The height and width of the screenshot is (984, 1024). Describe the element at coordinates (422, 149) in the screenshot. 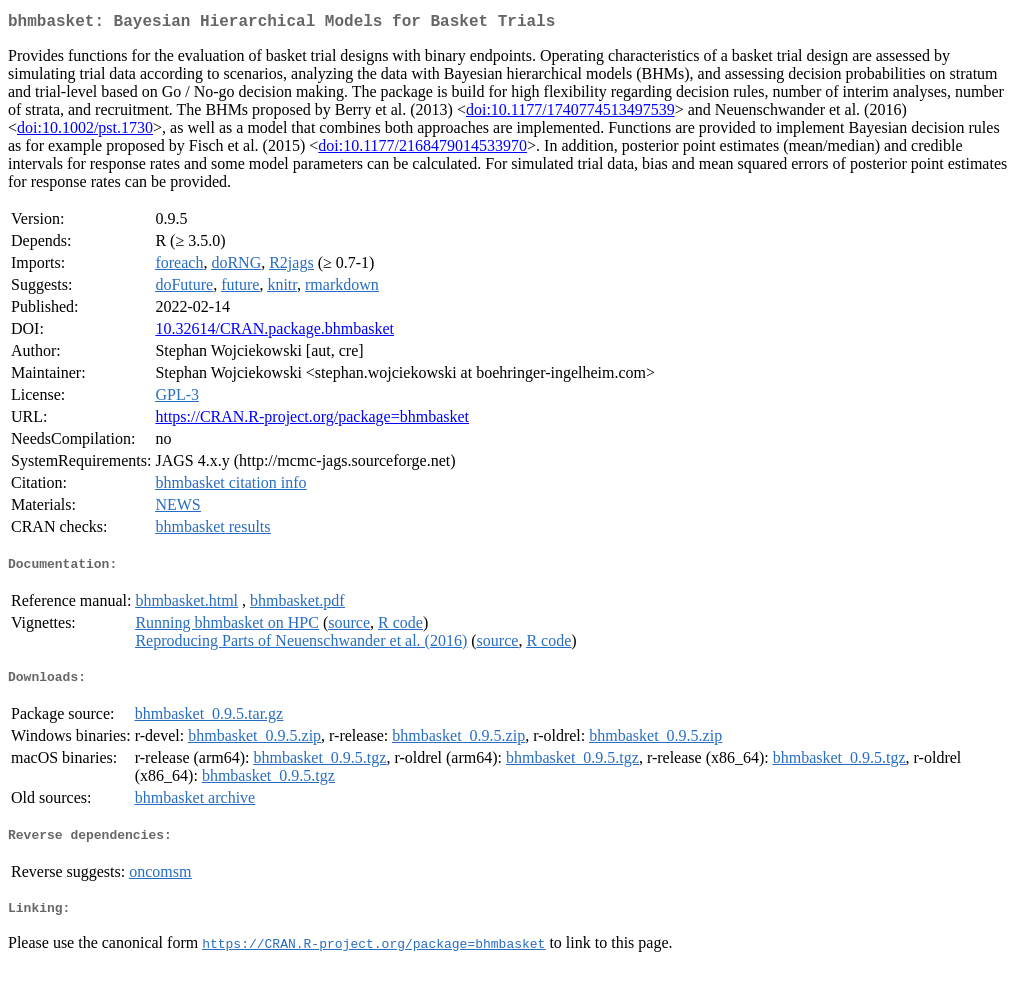

I see `doi:10.1177/2168479014533970` at that location.